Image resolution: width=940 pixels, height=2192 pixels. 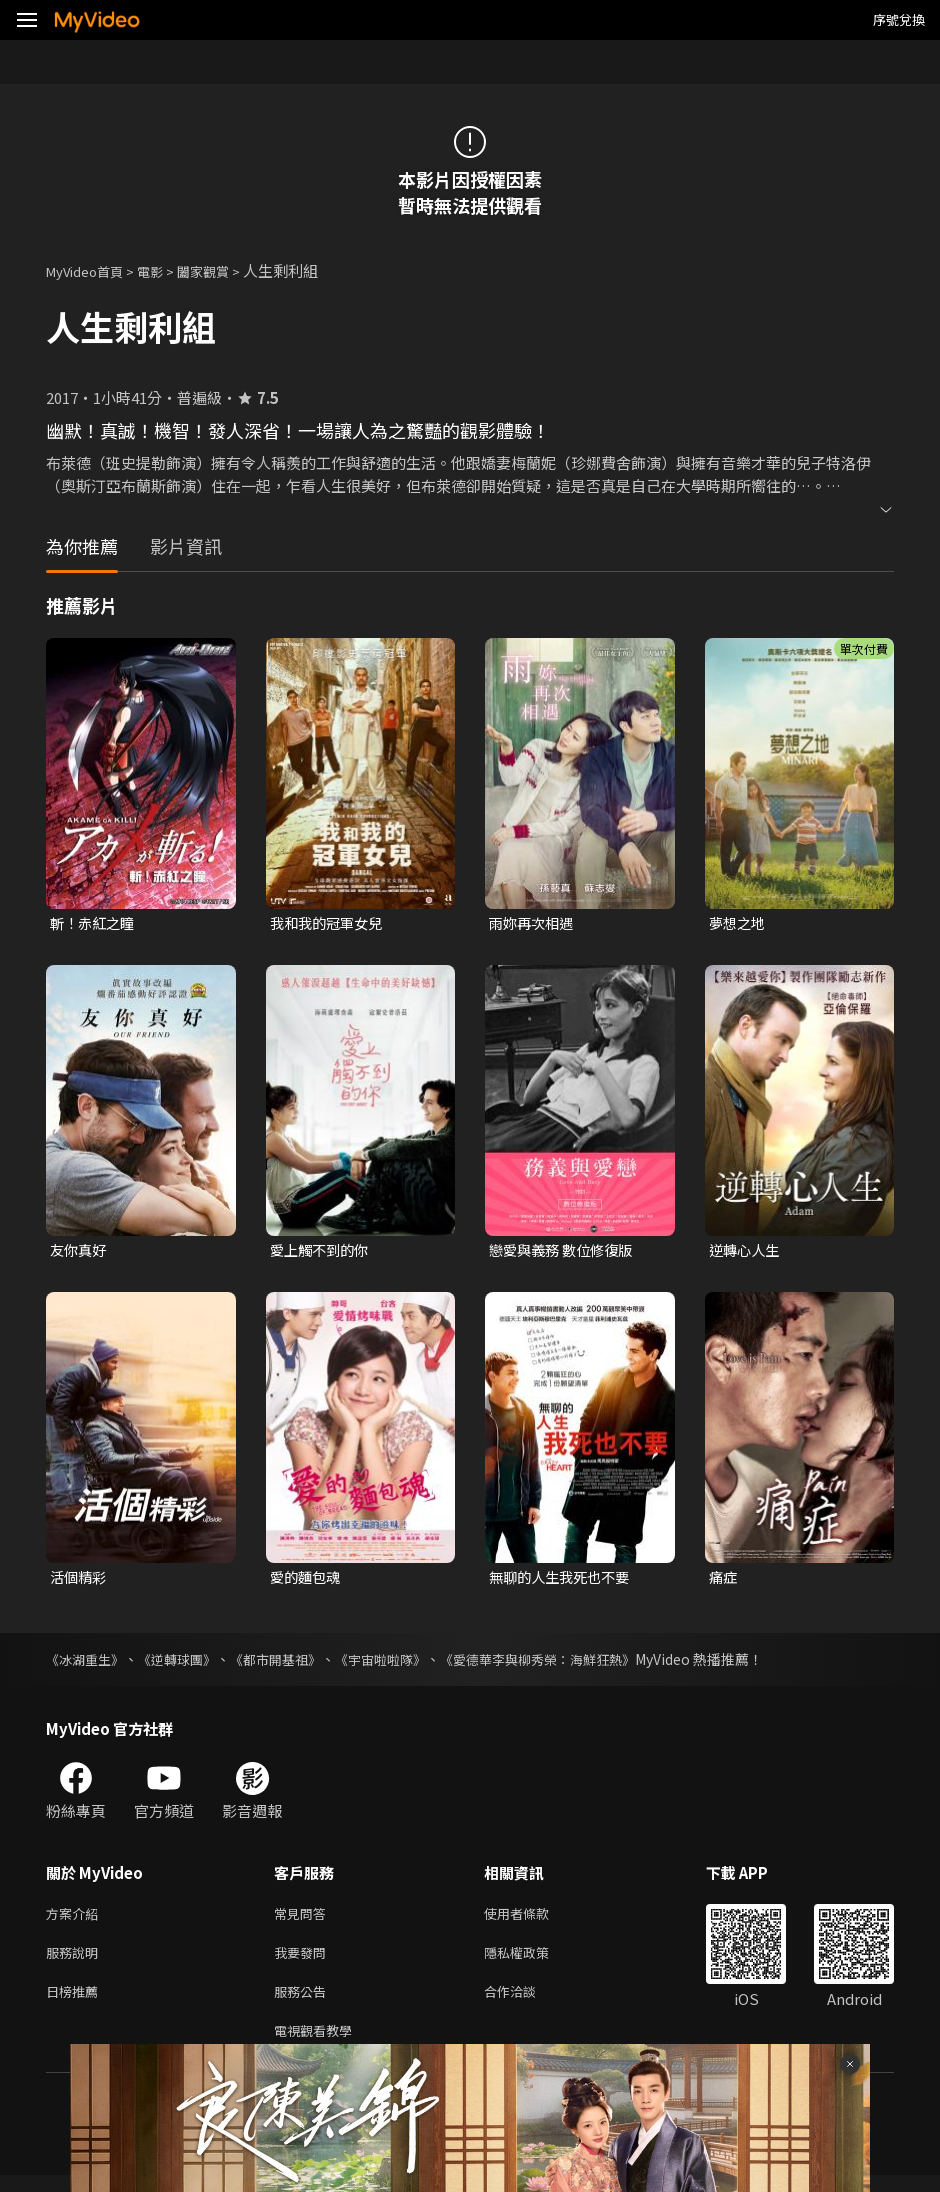 What do you see at coordinates (304, 1961) in the screenshot?
I see `我要發問` at bounding box center [304, 1961].